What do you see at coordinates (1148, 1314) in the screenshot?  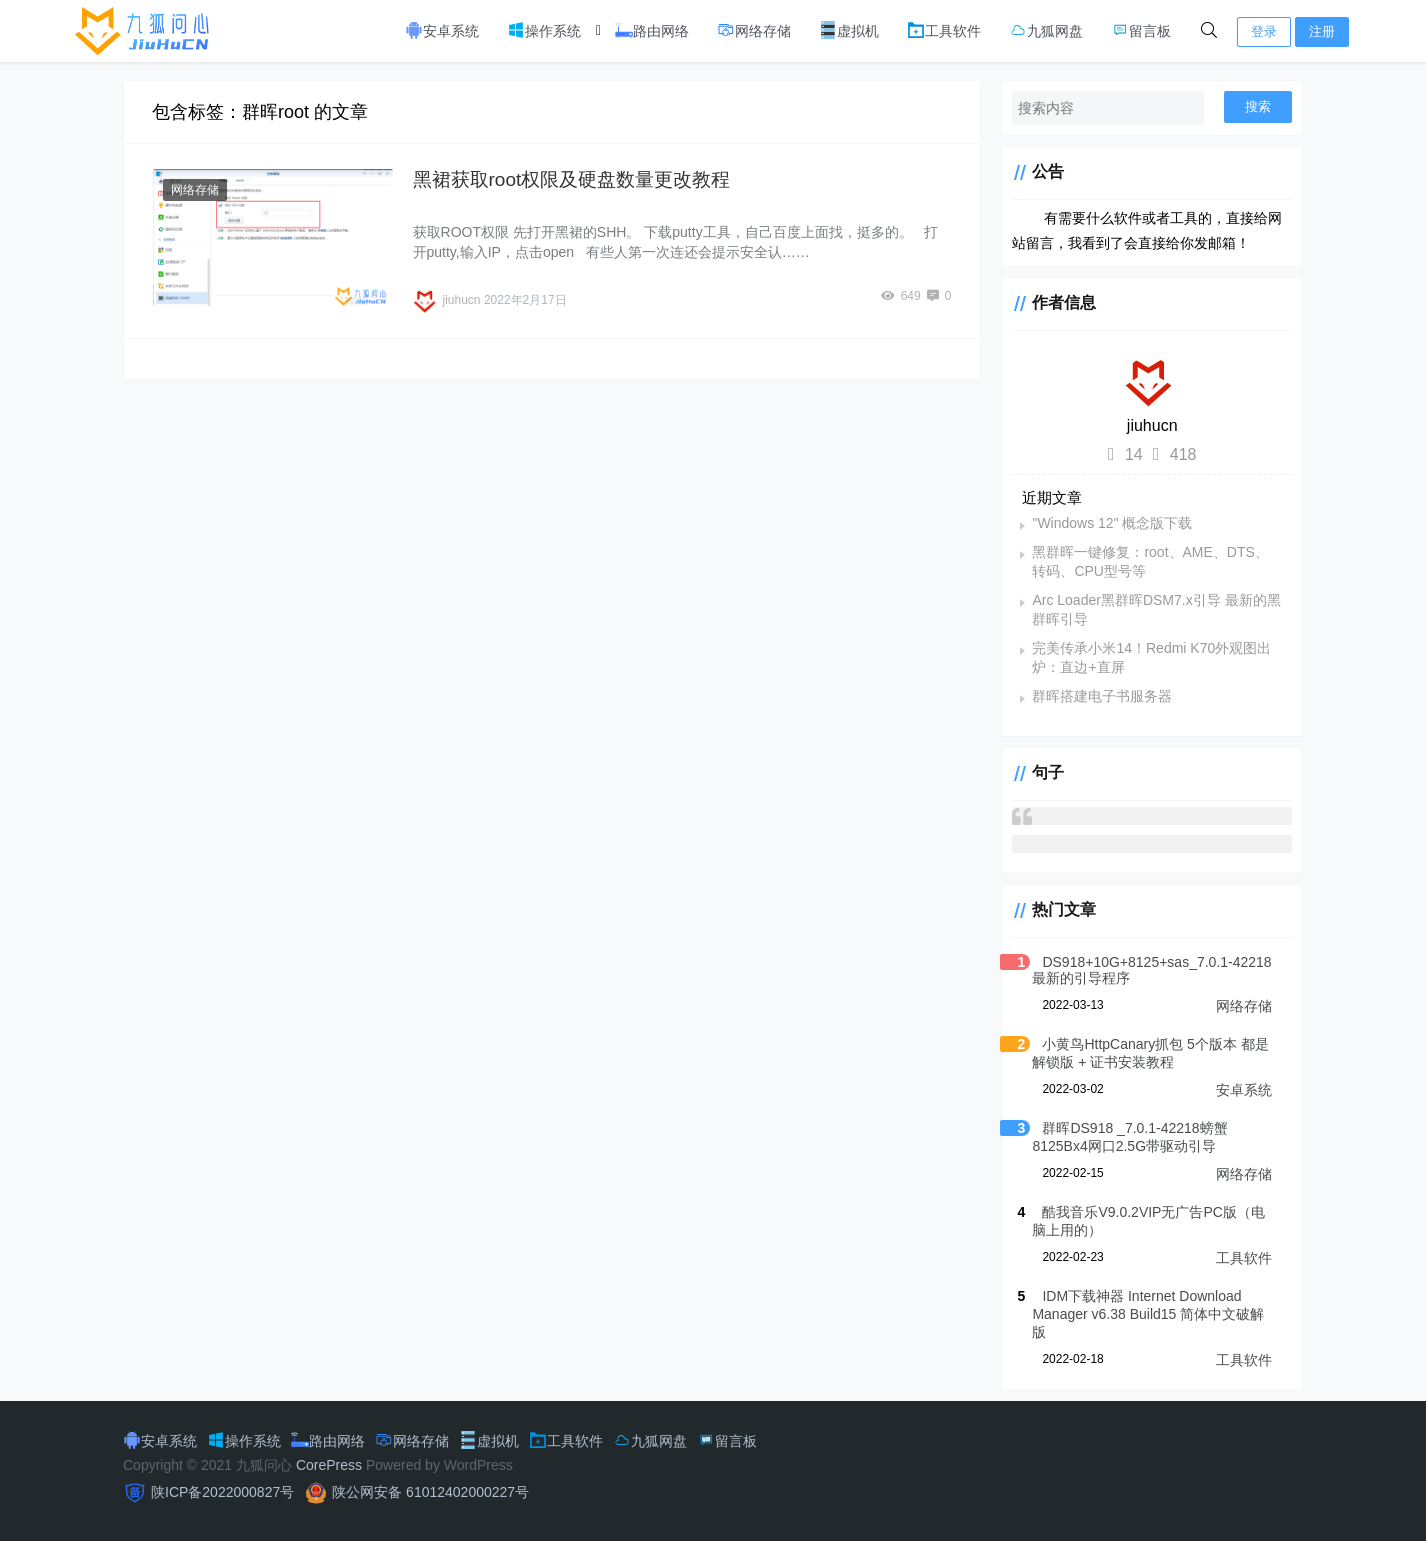 I see `IDM下载神器 Internet Download Manager v6.38 Build15 简体中文破解版` at bounding box center [1148, 1314].